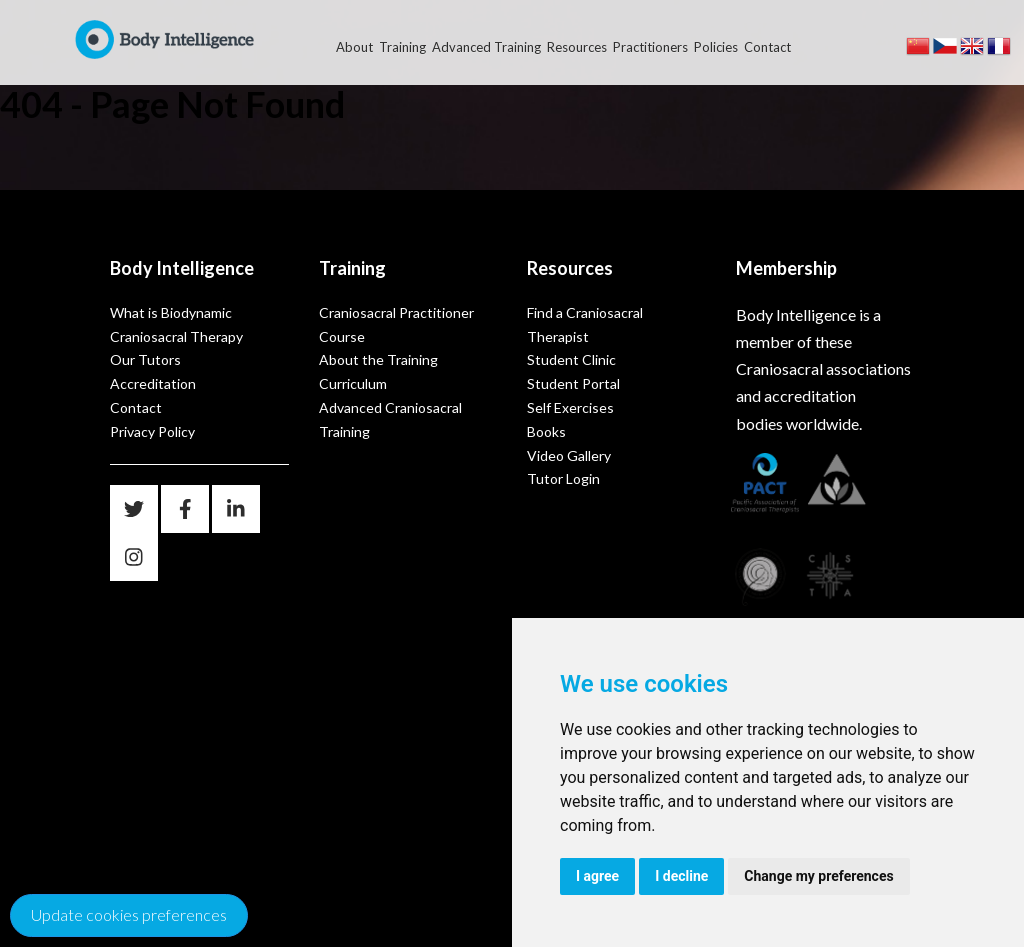 The image size is (1024, 947). What do you see at coordinates (573, 383) in the screenshot?
I see `Student Portal` at bounding box center [573, 383].